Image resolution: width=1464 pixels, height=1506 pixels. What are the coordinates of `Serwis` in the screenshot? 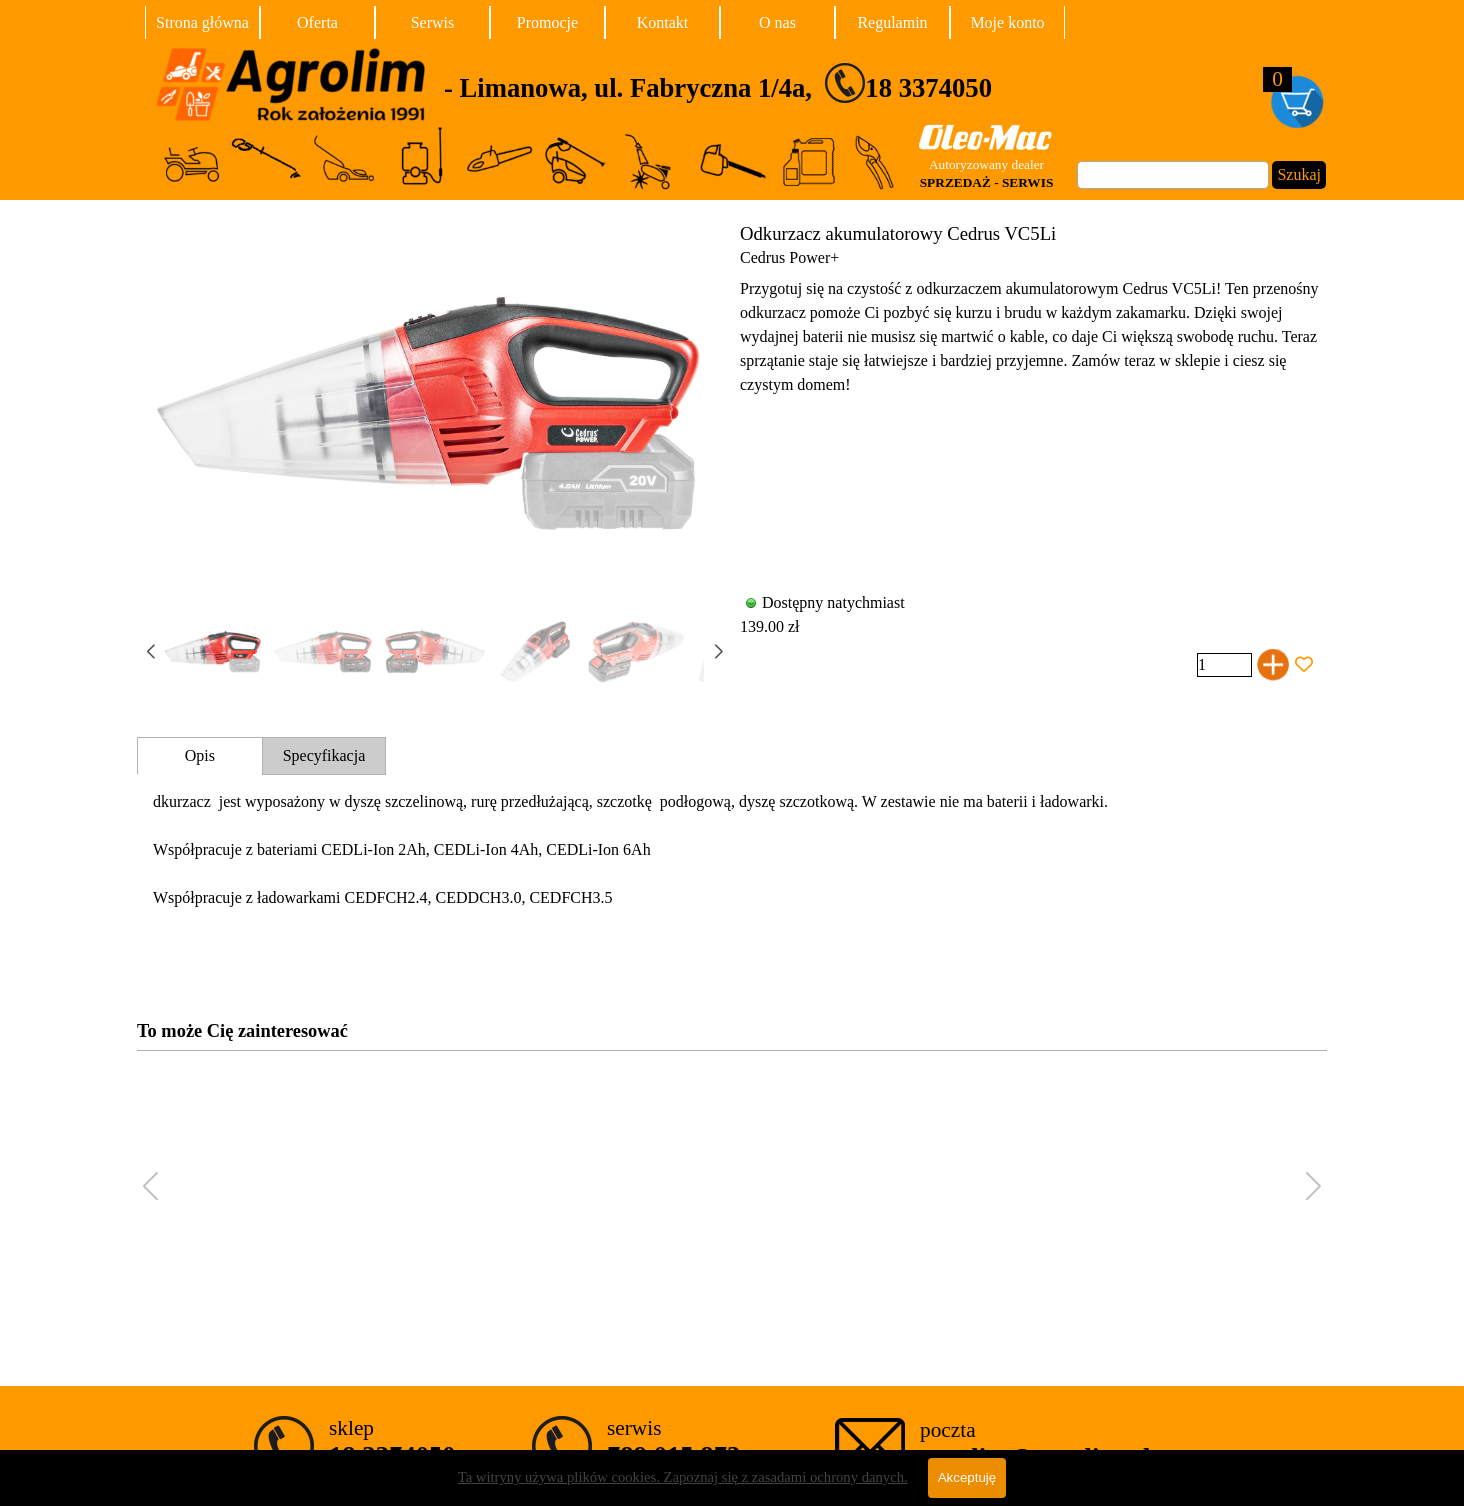 It's located at (433, 22).